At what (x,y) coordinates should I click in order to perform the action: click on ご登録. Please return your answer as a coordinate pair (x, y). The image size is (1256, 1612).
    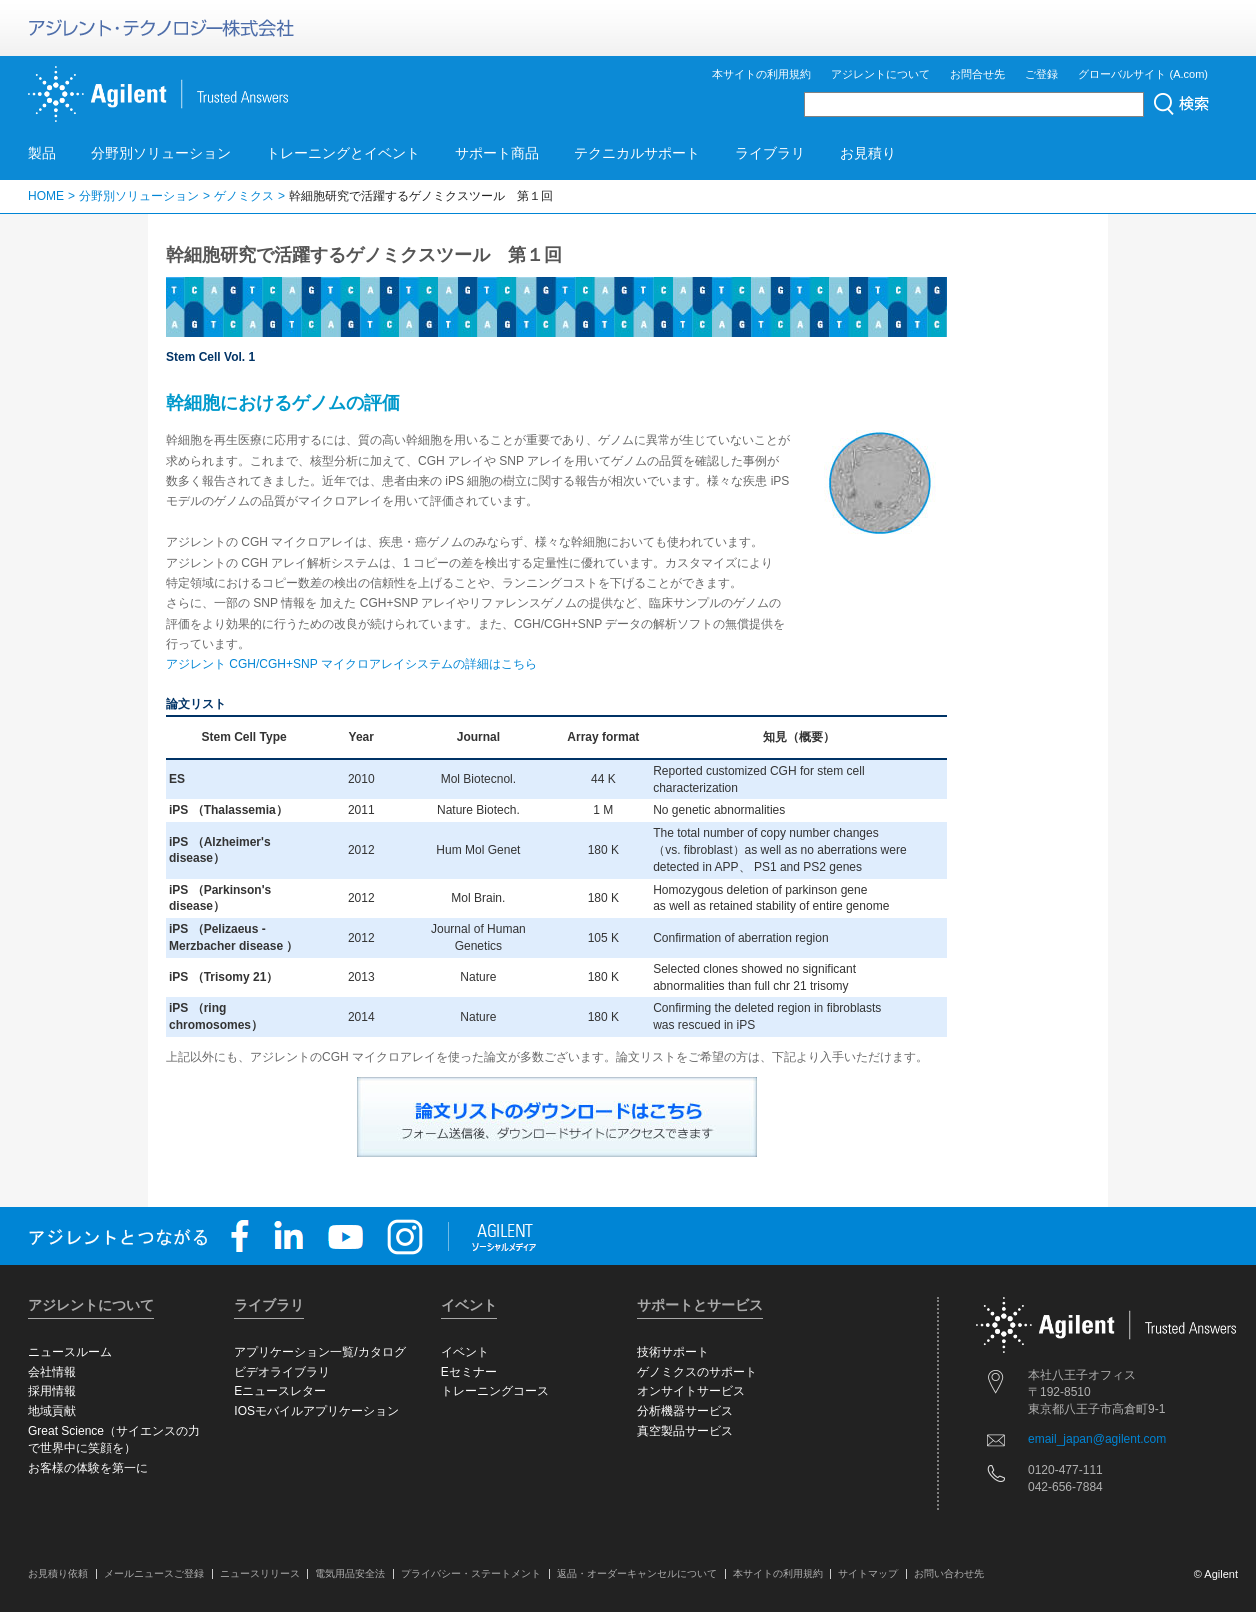
    Looking at the image, I should click on (1041, 74).